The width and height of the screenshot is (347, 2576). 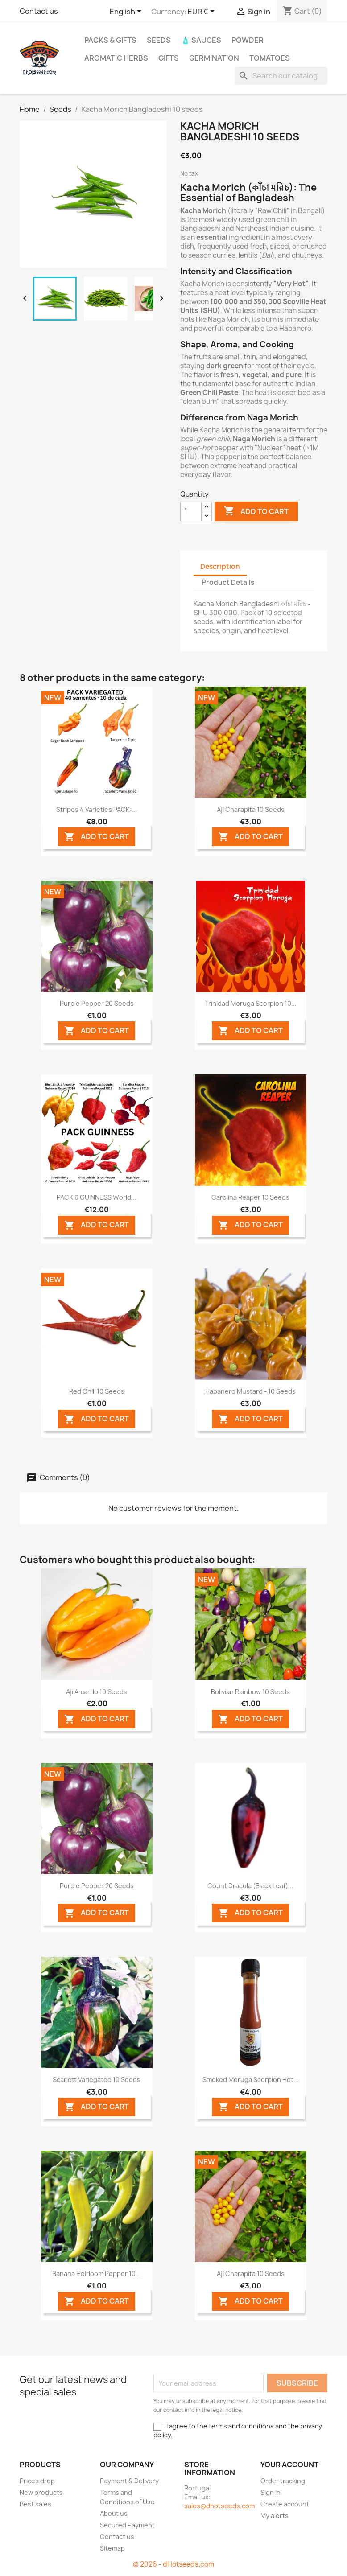 What do you see at coordinates (96, 2079) in the screenshot?
I see `Scarlett Variegated 10 seeds` at bounding box center [96, 2079].